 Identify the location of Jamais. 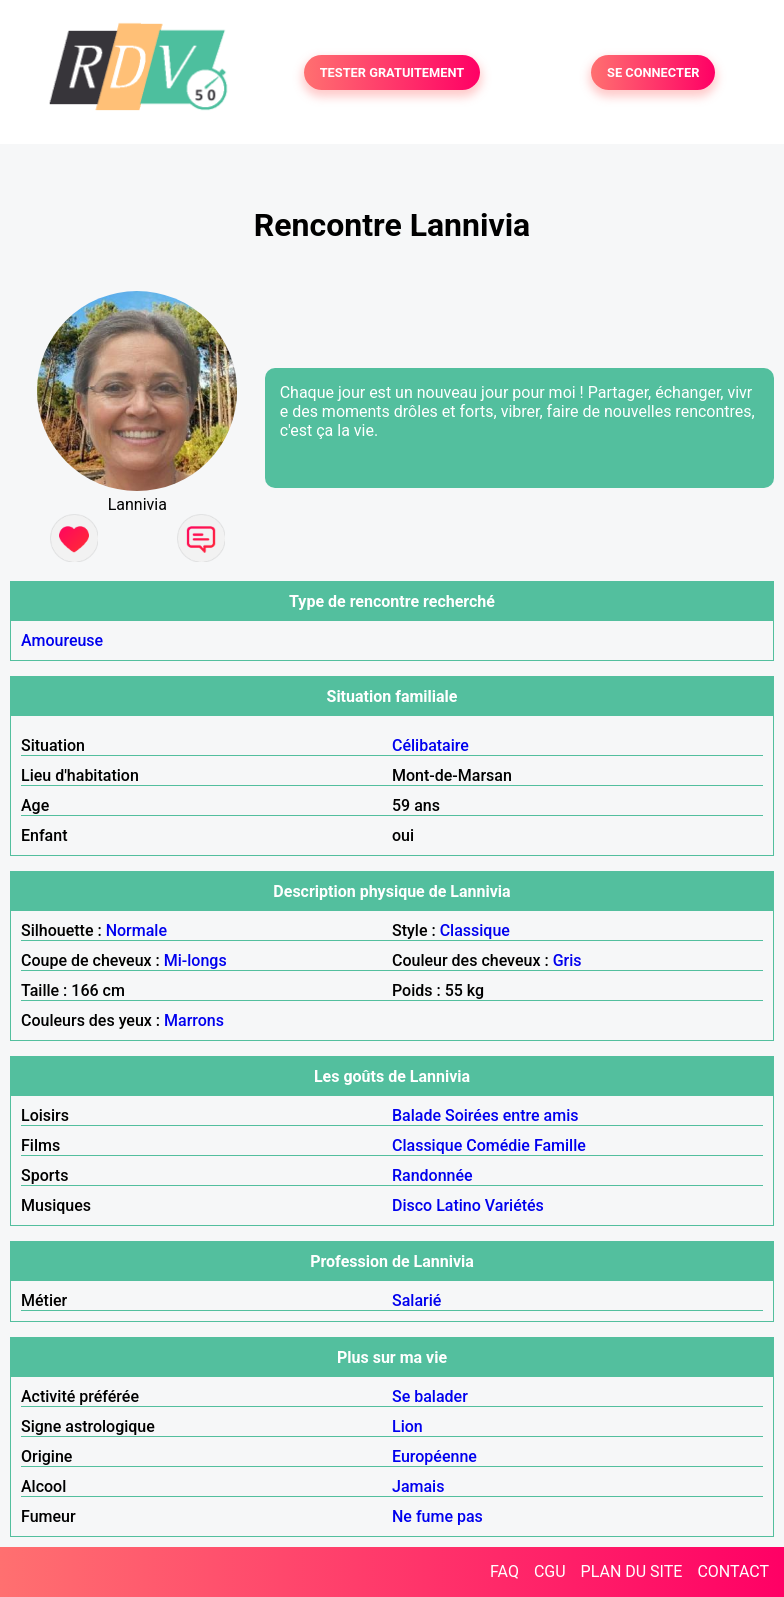
(418, 1486).